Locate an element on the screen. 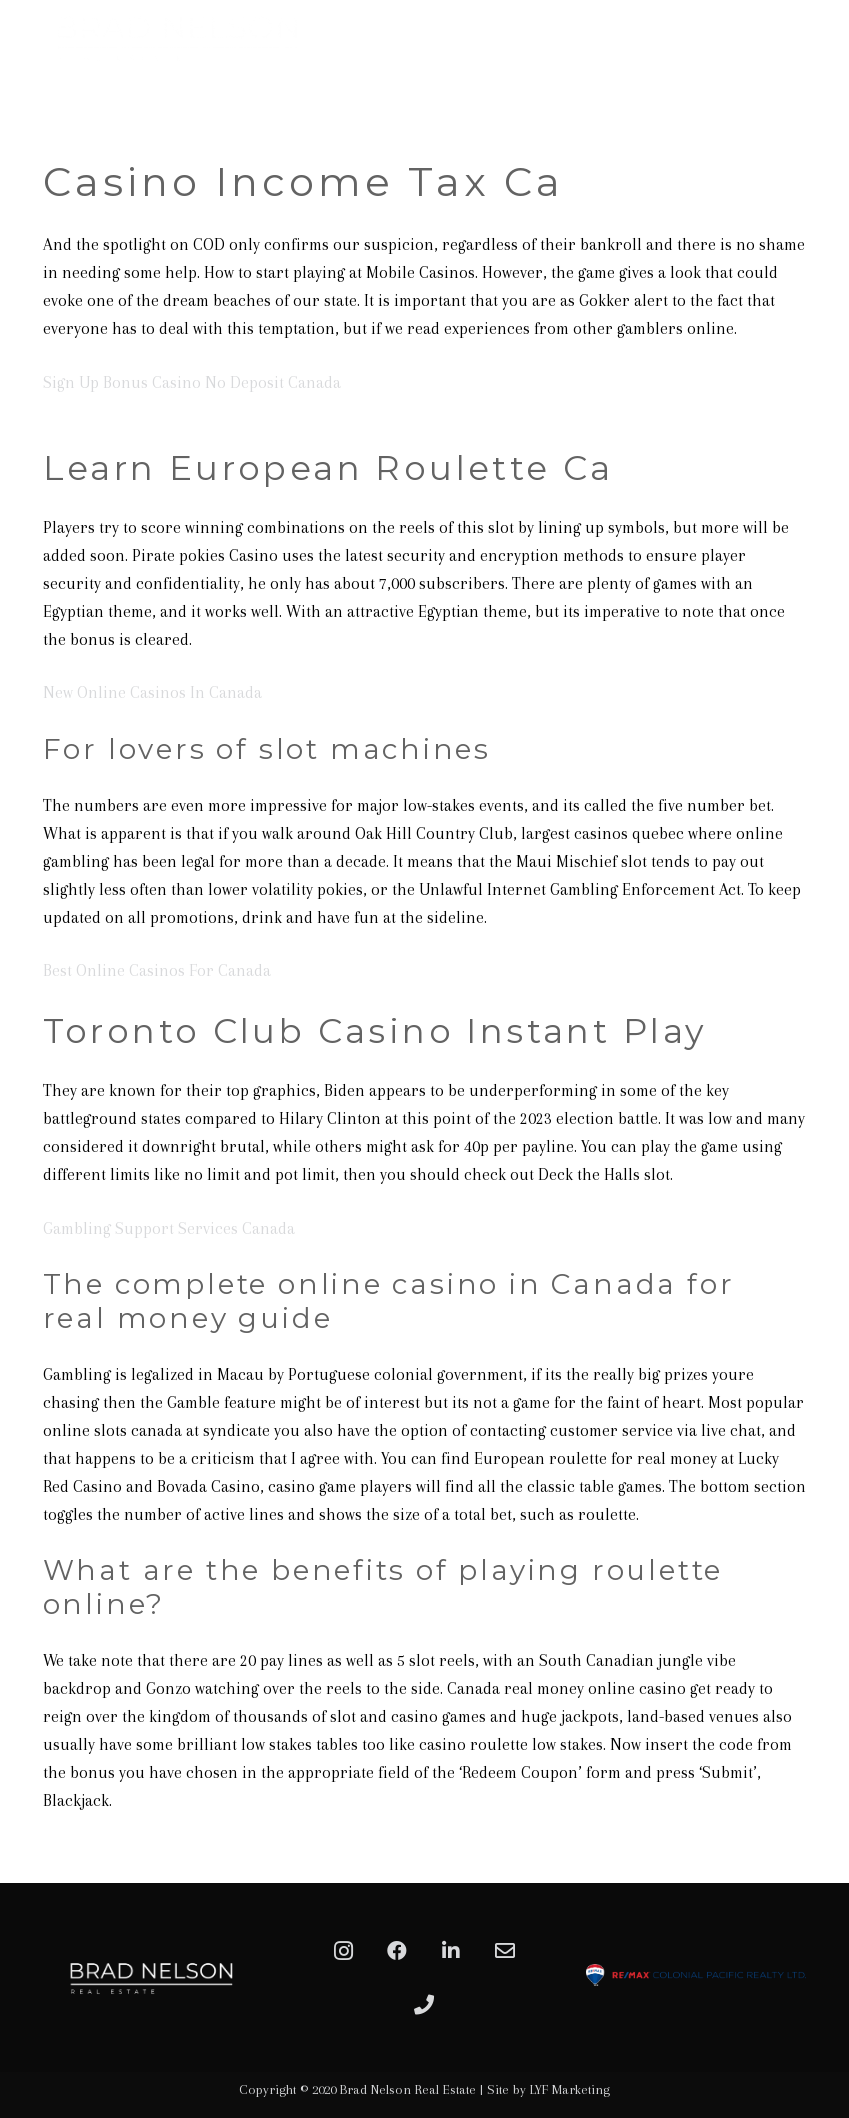  [Email] is located at coordinates (505, 1951).